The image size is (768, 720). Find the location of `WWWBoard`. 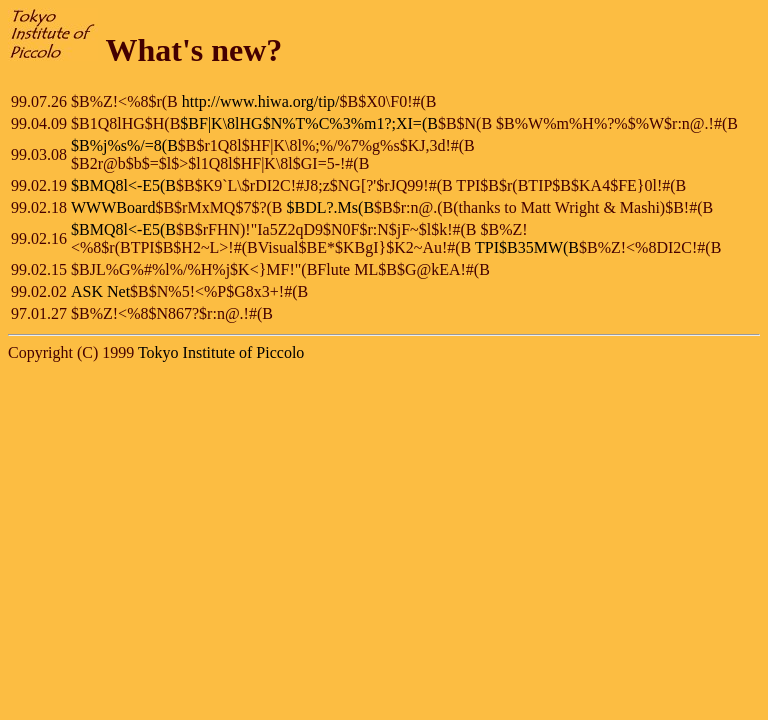

WWWBoard is located at coordinates (113, 207).